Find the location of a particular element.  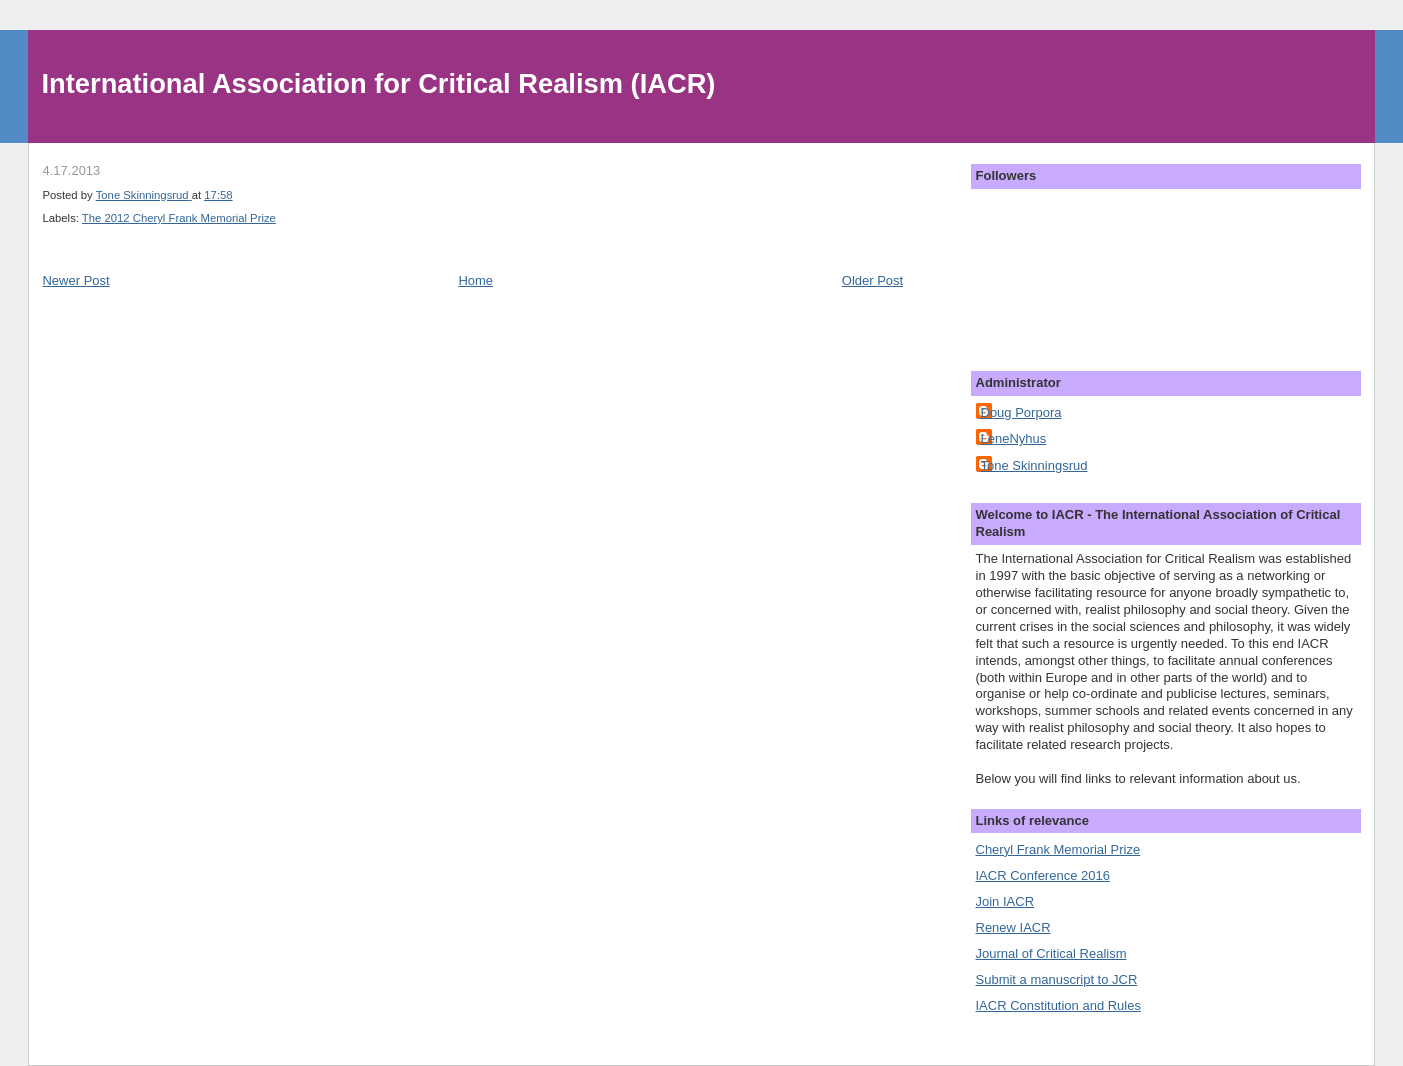

Journal of Critical Realism is located at coordinates (1051, 953).